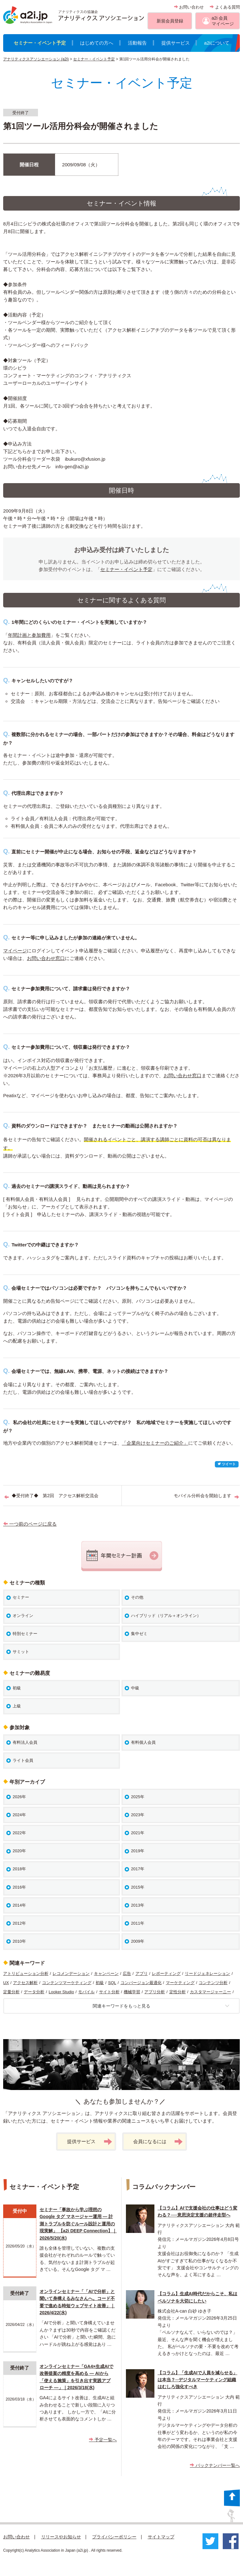  What do you see at coordinates (207, 1973) in the screenshot?
I see `リードジェネレーション` at bounding box center [207, 1973].